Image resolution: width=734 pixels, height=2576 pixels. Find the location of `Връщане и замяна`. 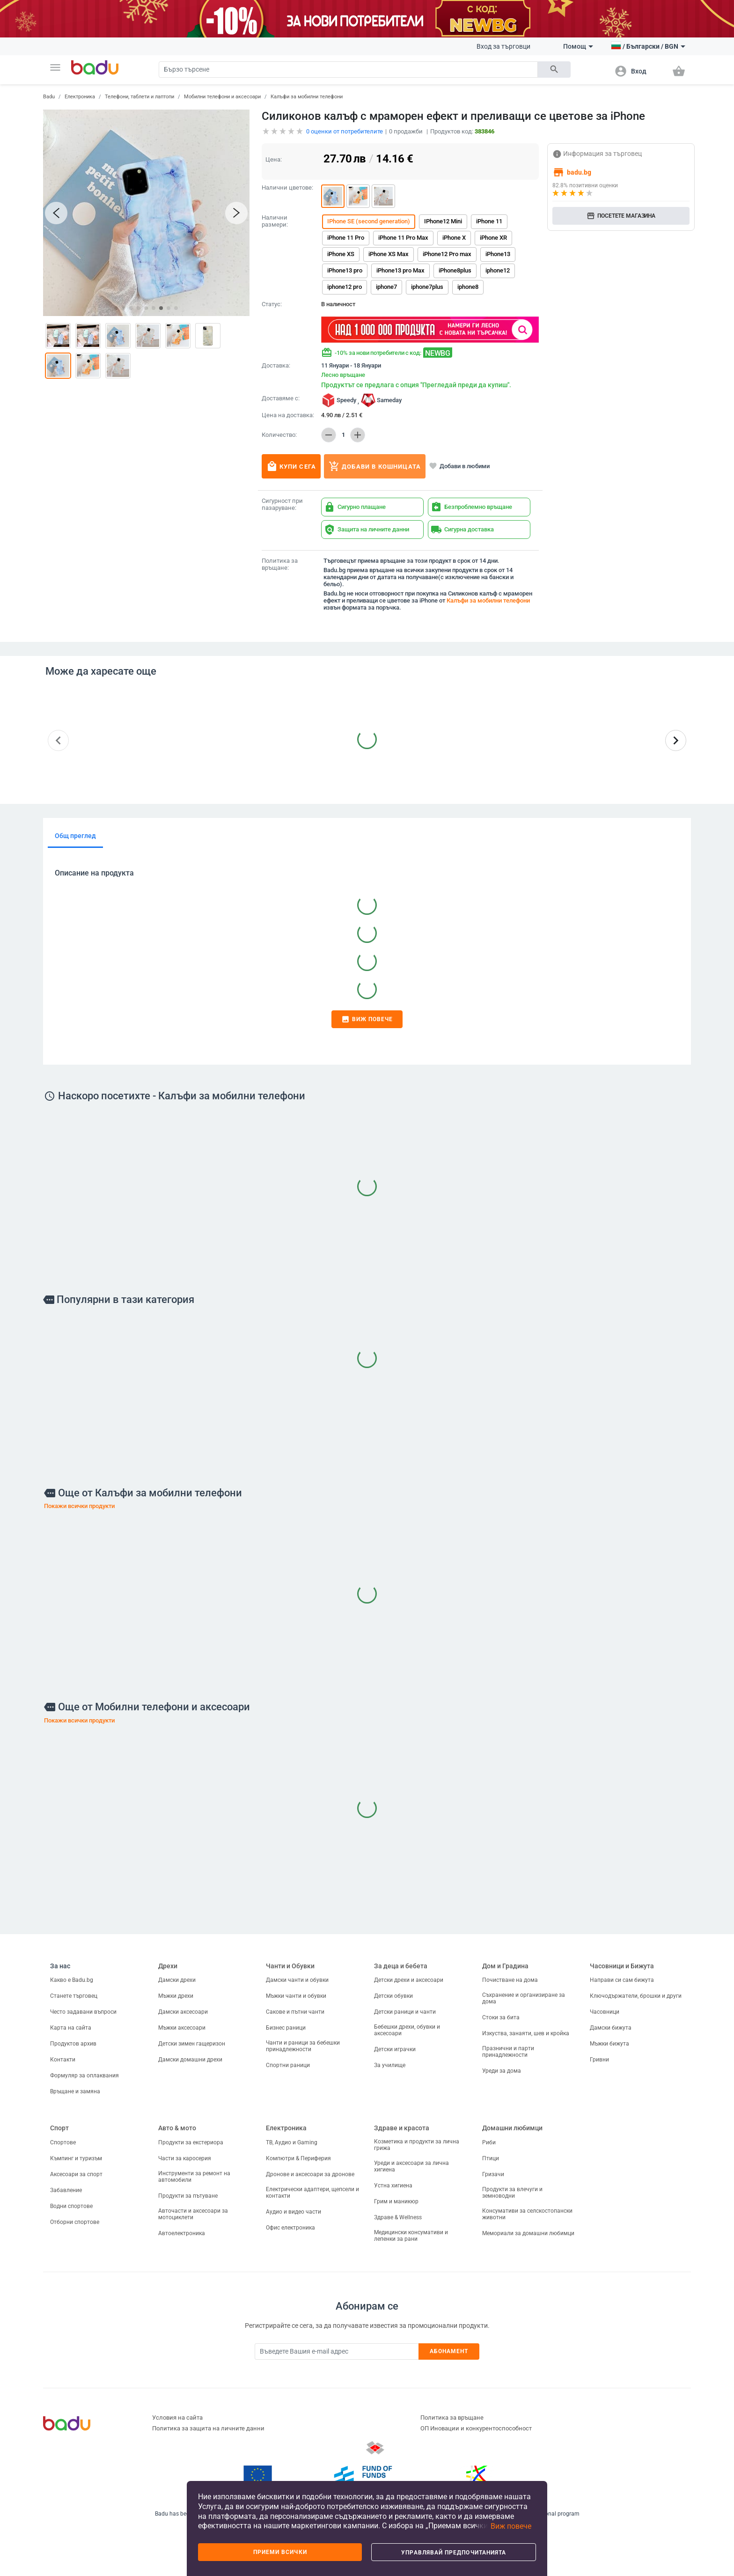

Връщане и замяна is located at coordinates (75, 2091).